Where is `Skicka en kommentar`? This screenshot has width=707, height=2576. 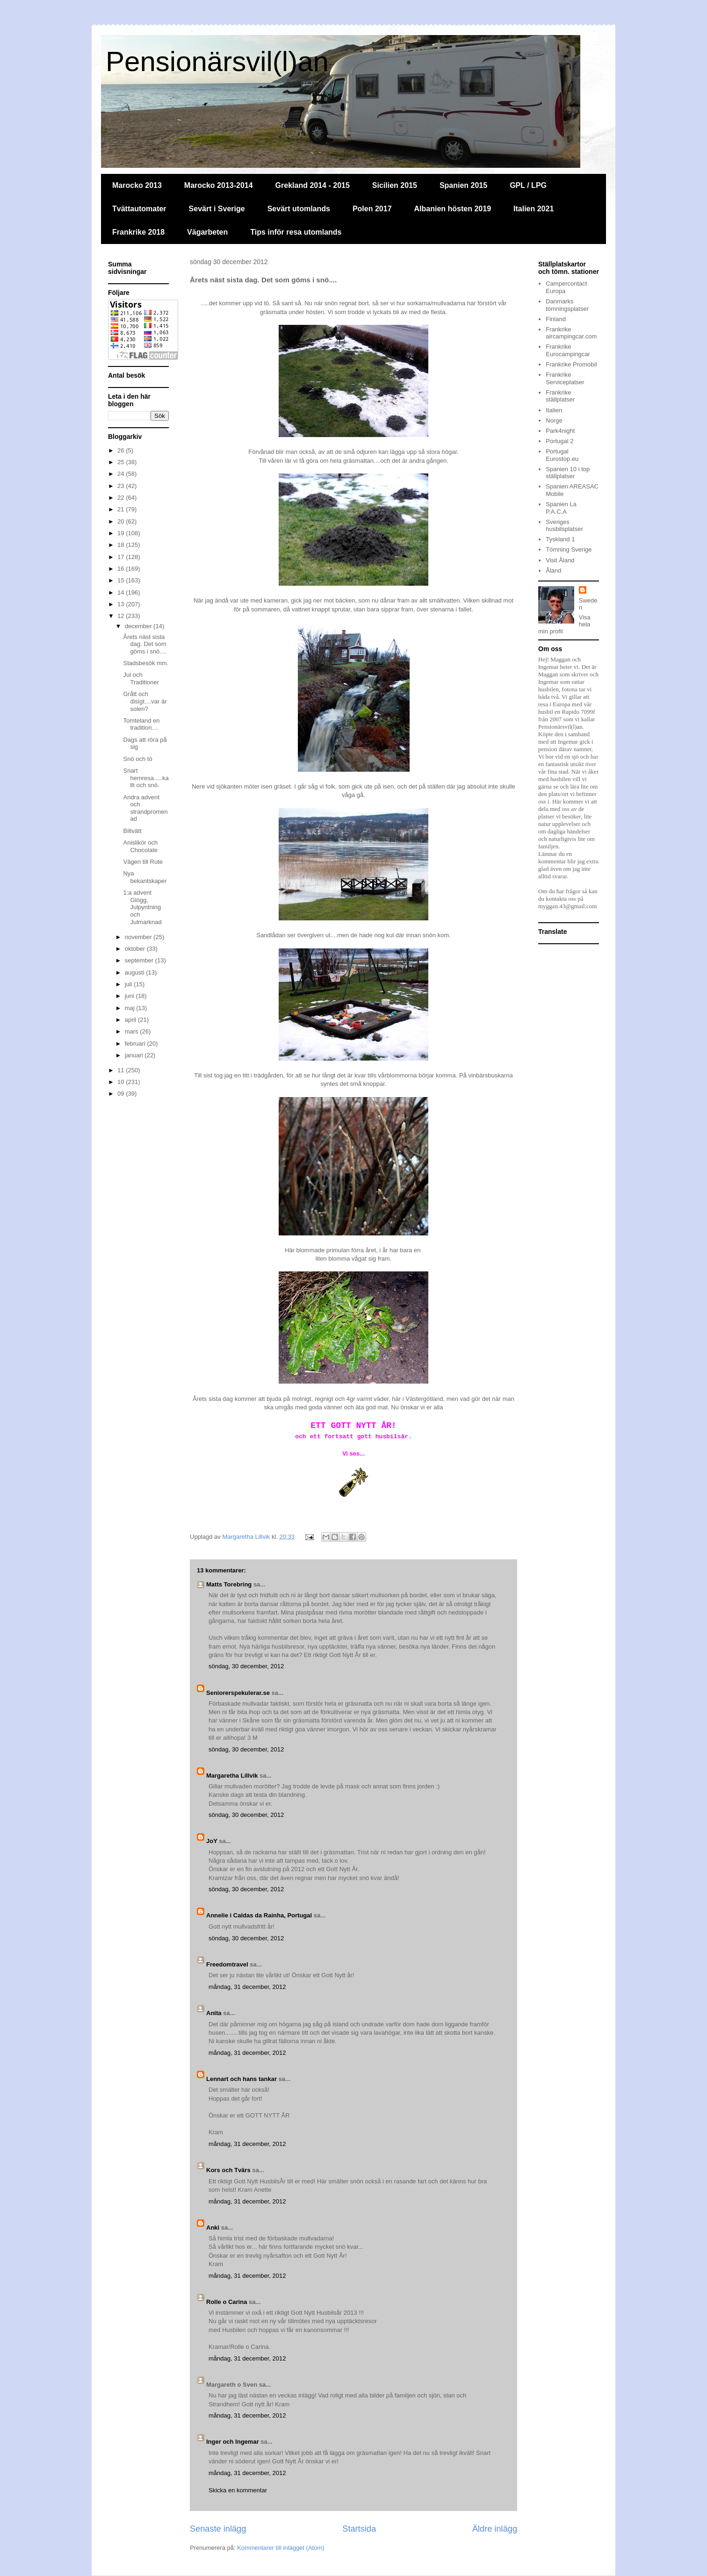
Skicka en kommentar is located at coordinates (238, 2490).